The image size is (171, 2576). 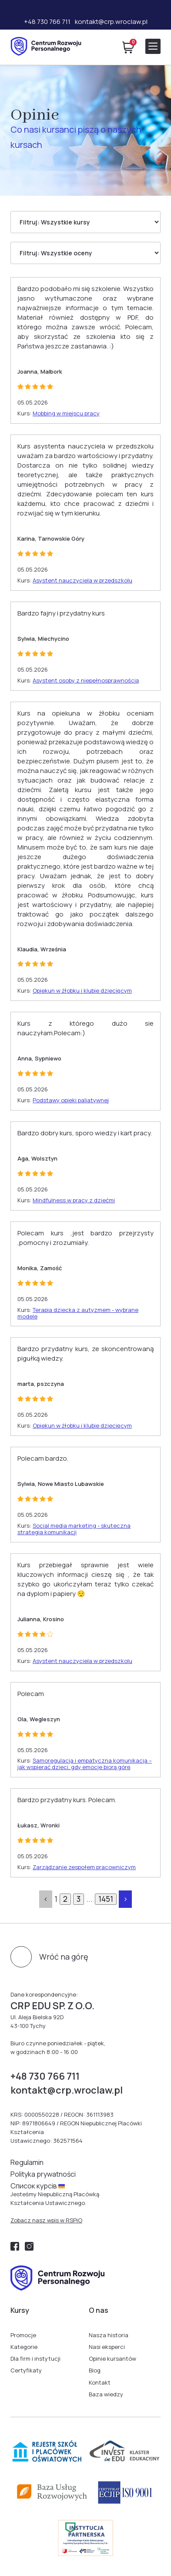 I want to click on Kontakt, so click(x=100, y=2382).